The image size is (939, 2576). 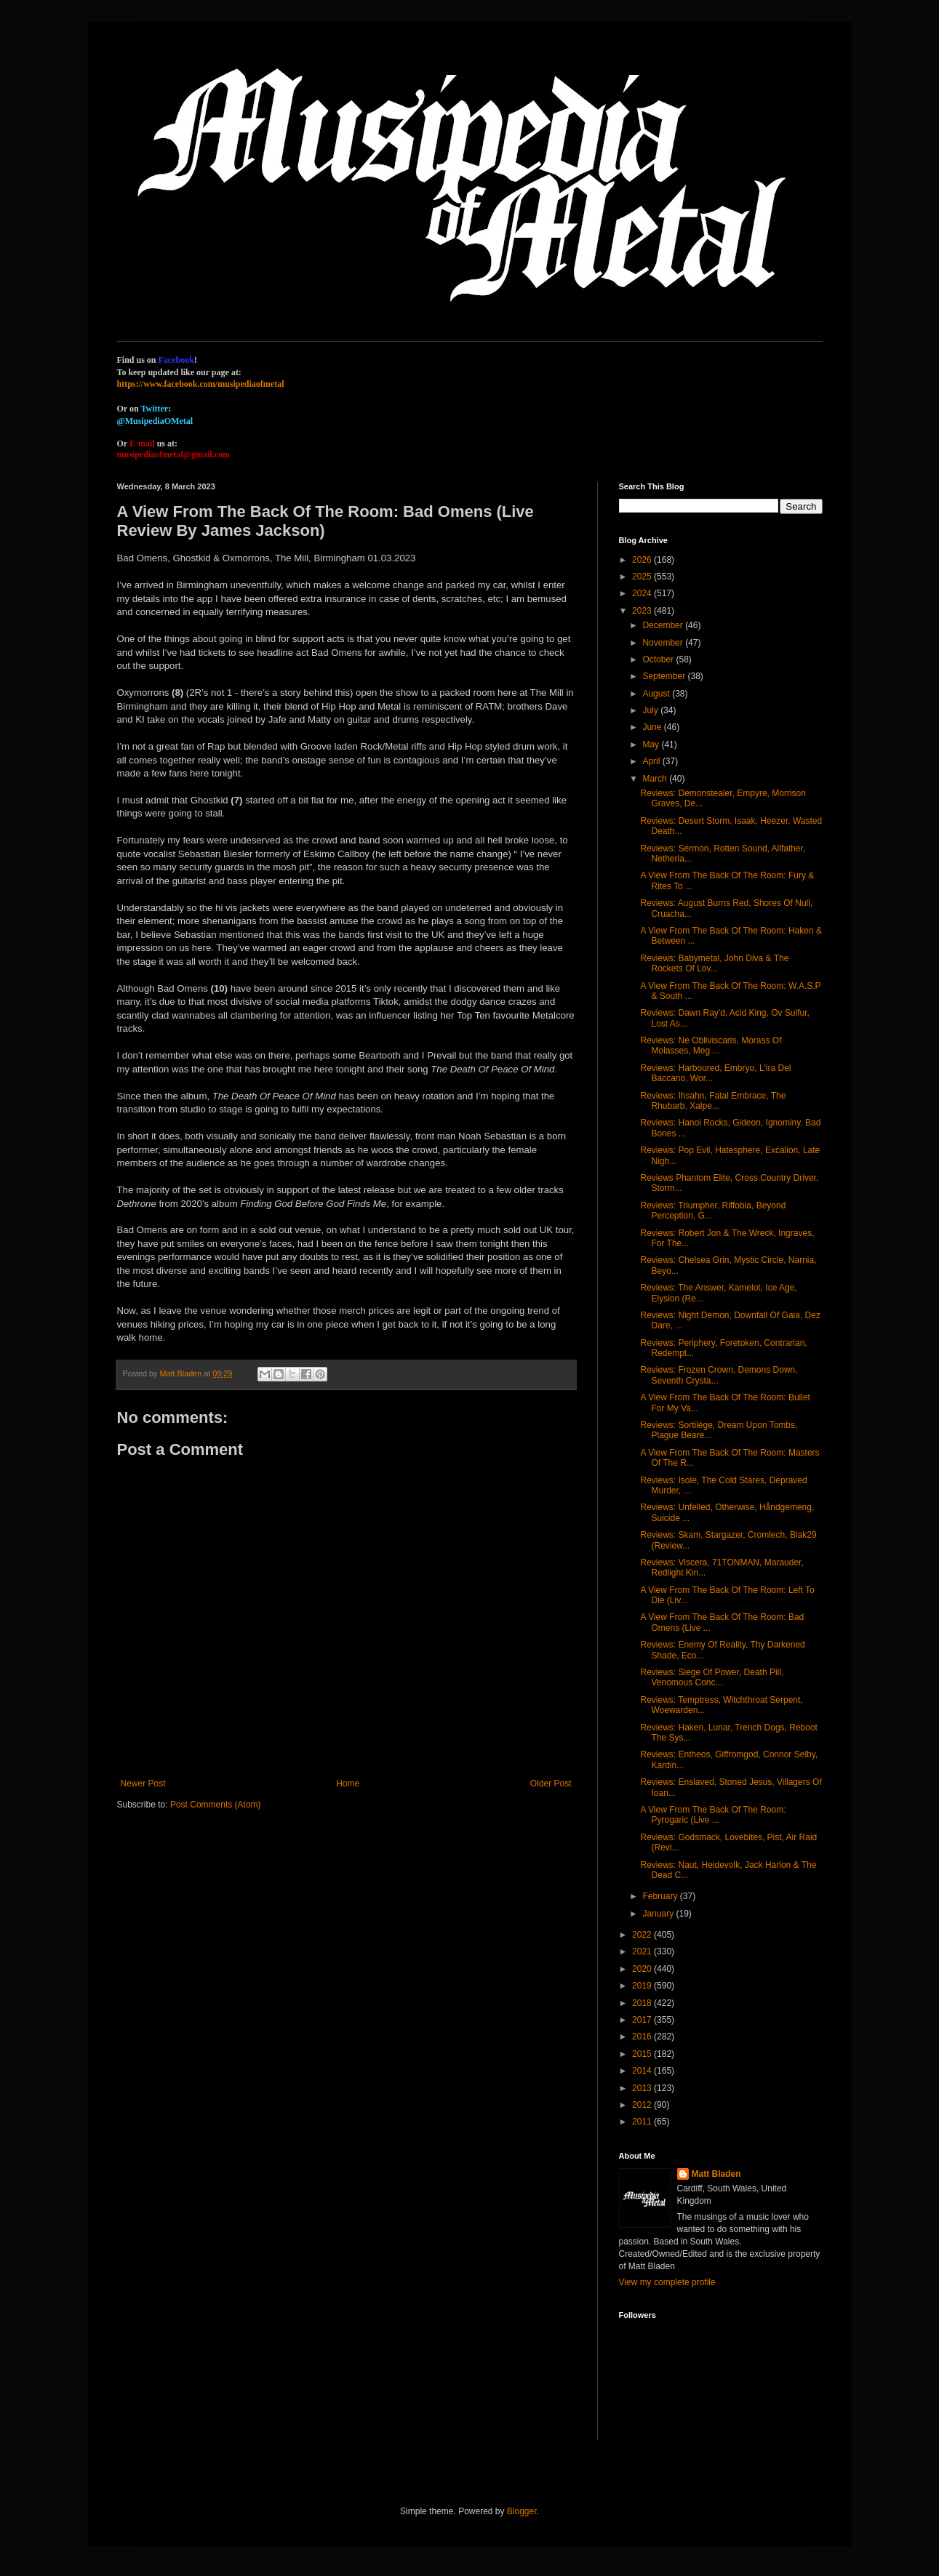 I want to click on October, so click(x=659, y=659).